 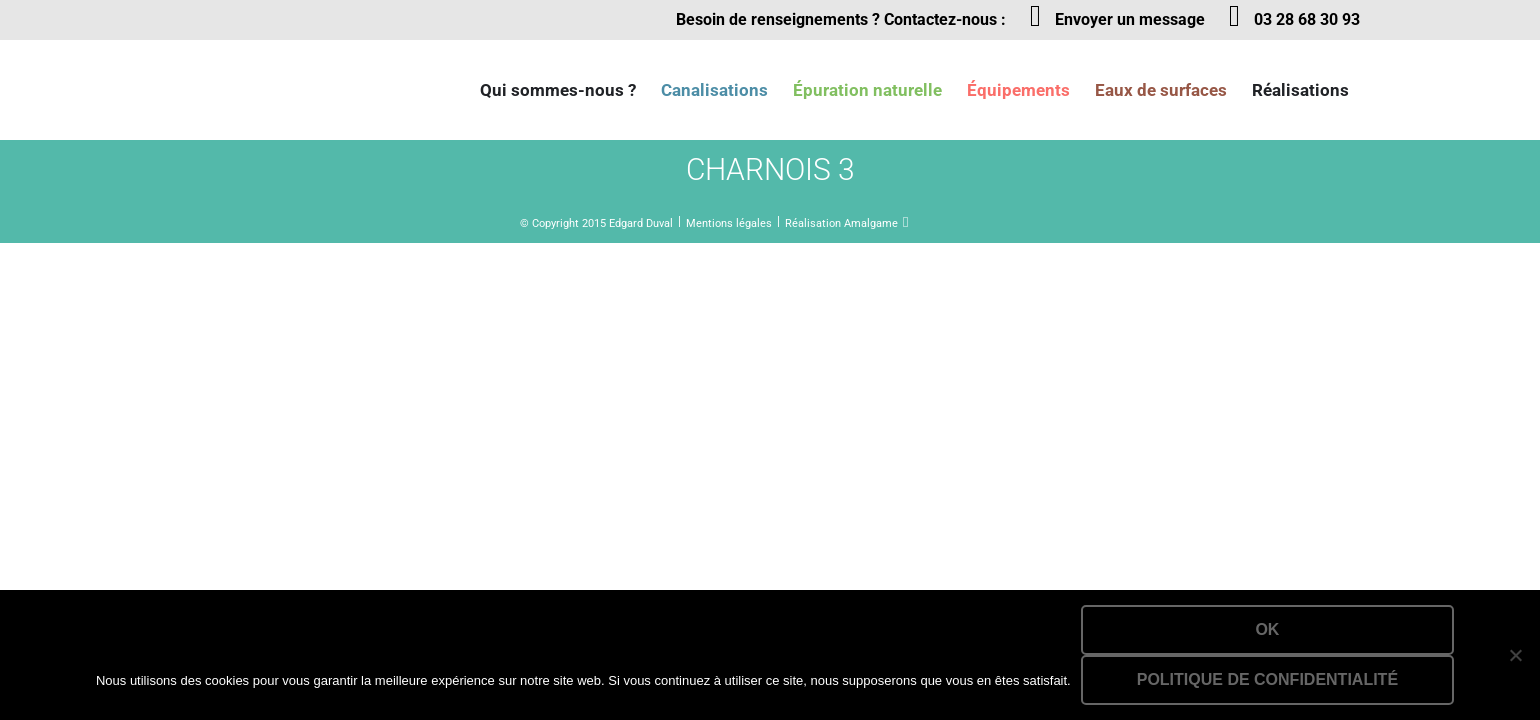 What do you see at coordinates (1161, 90) in the screenshot?
I see `Eaux de surfaces` at bounding box center [1161, 90].